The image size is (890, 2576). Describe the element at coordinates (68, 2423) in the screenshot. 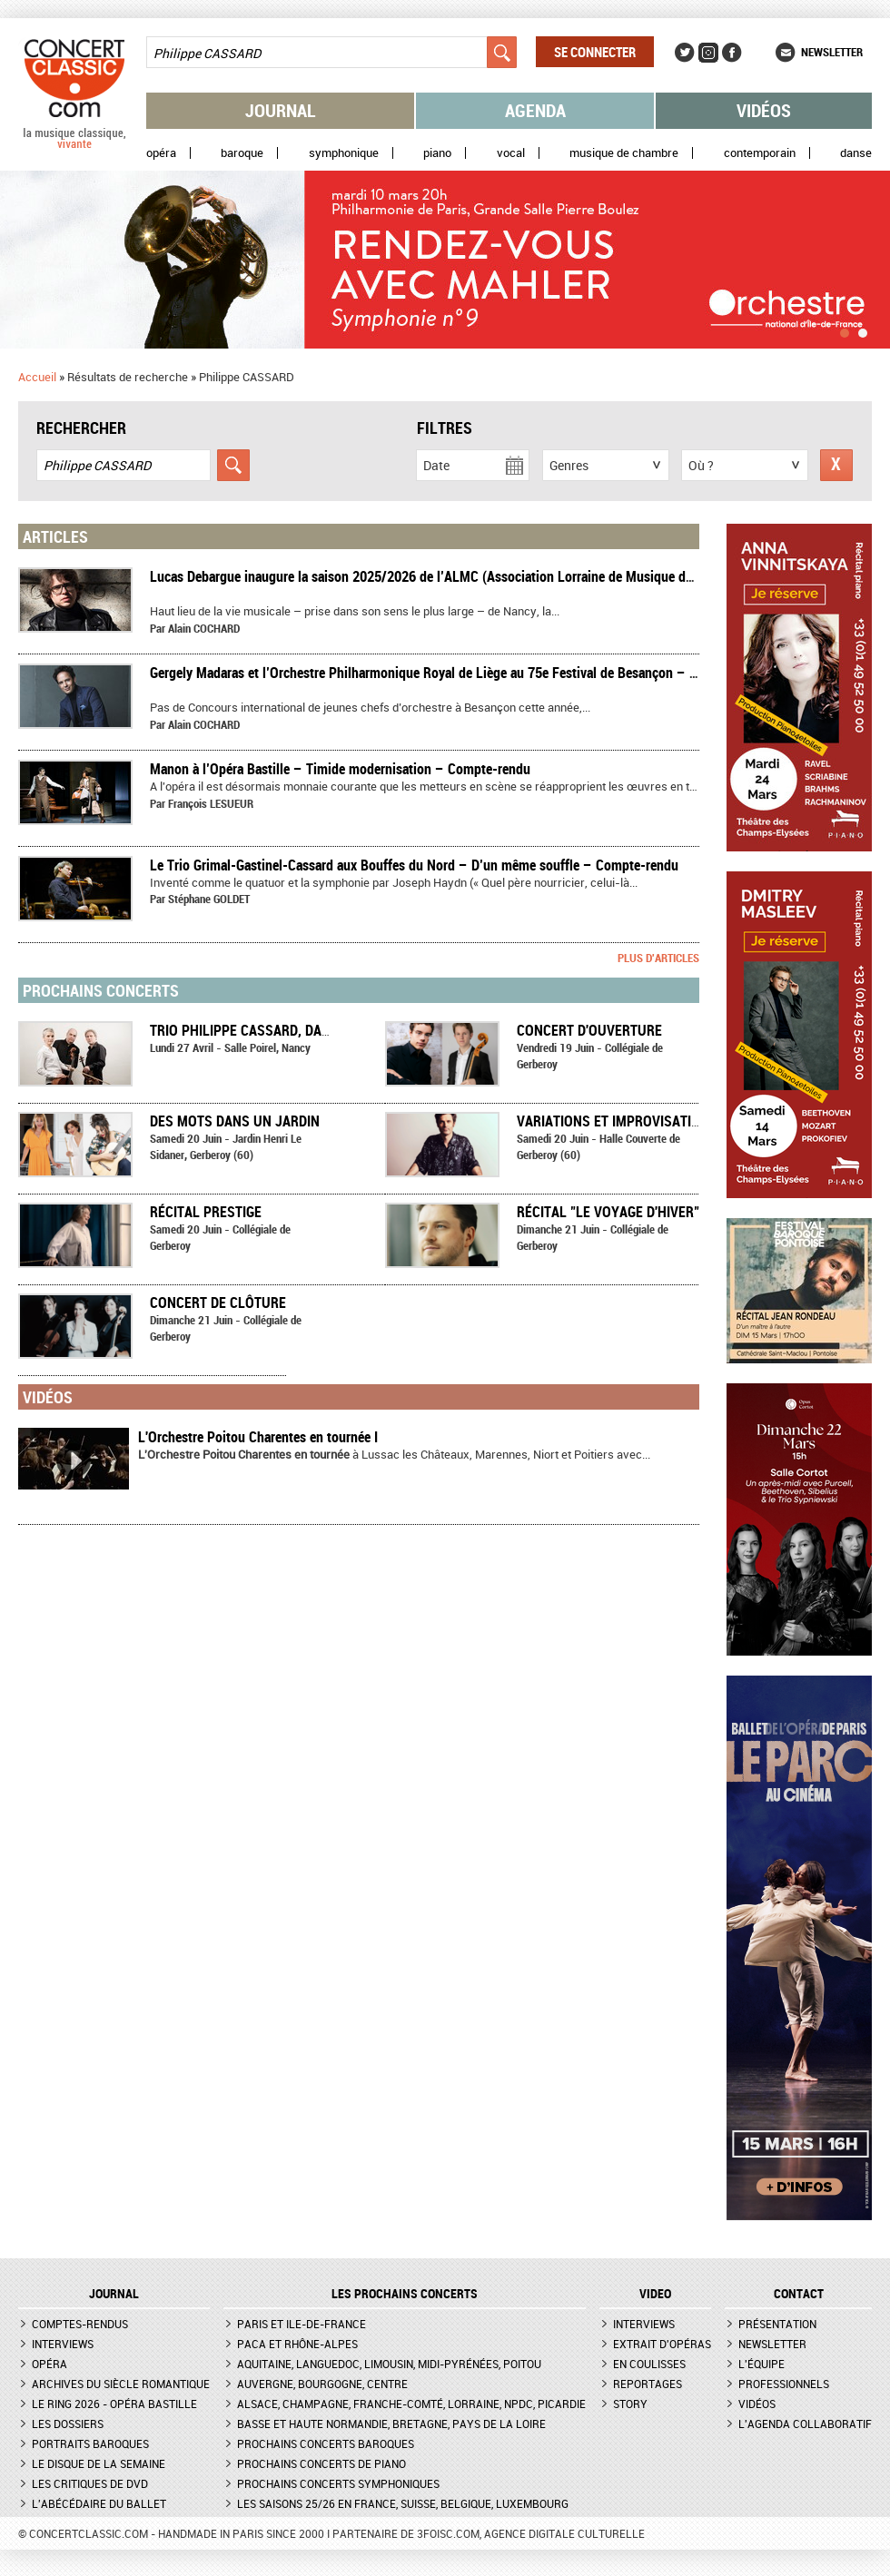

I see `Les dossiers` at that location.